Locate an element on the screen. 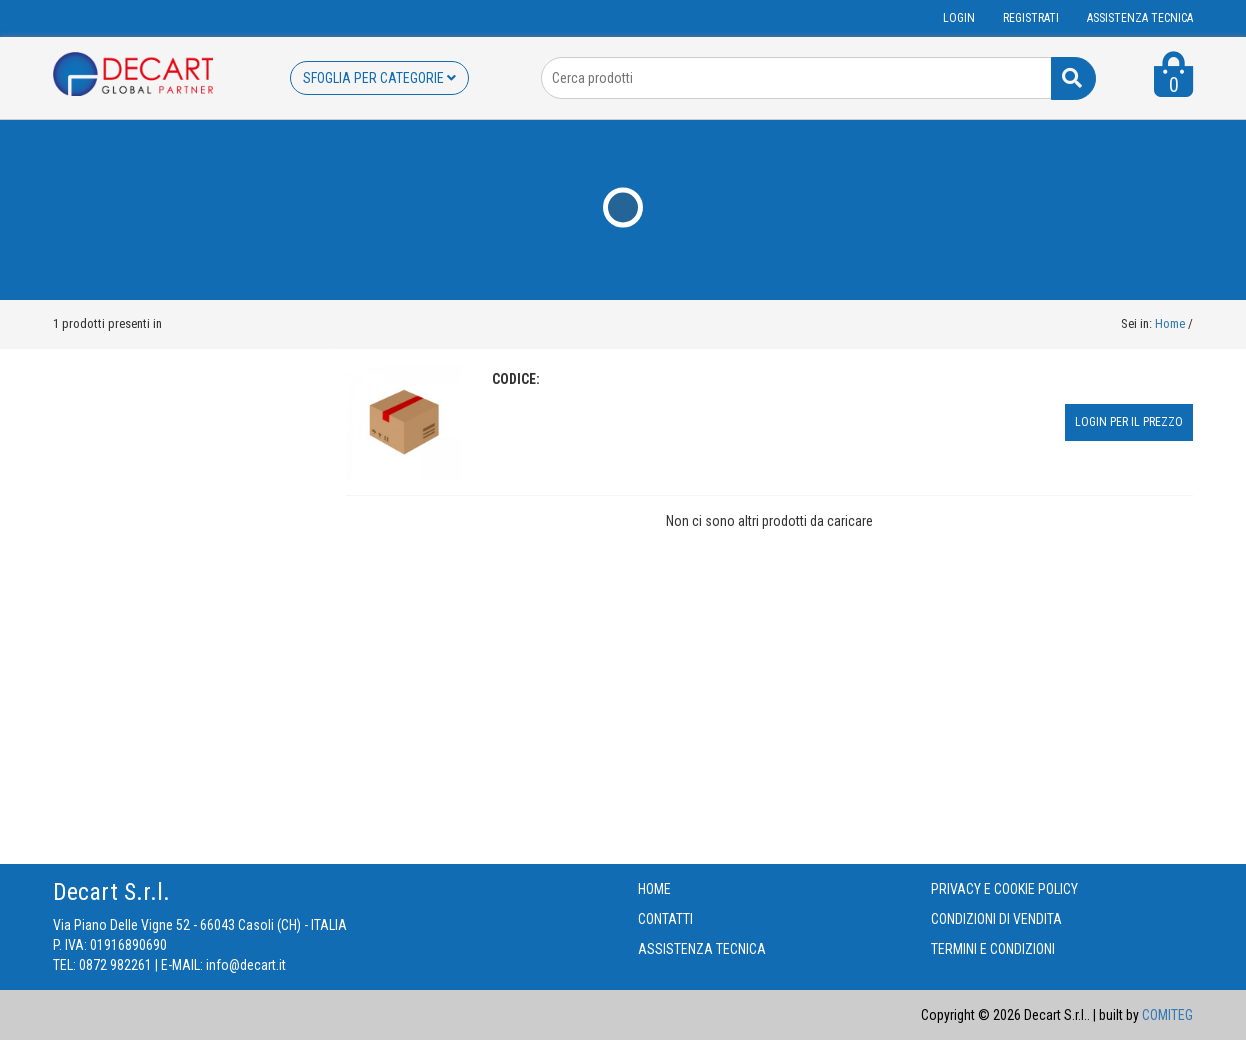 The height and width of the screenshot is (1040, 1246). PRIVACY E COOKIE POLICY is located at coordinates (1004, 889).